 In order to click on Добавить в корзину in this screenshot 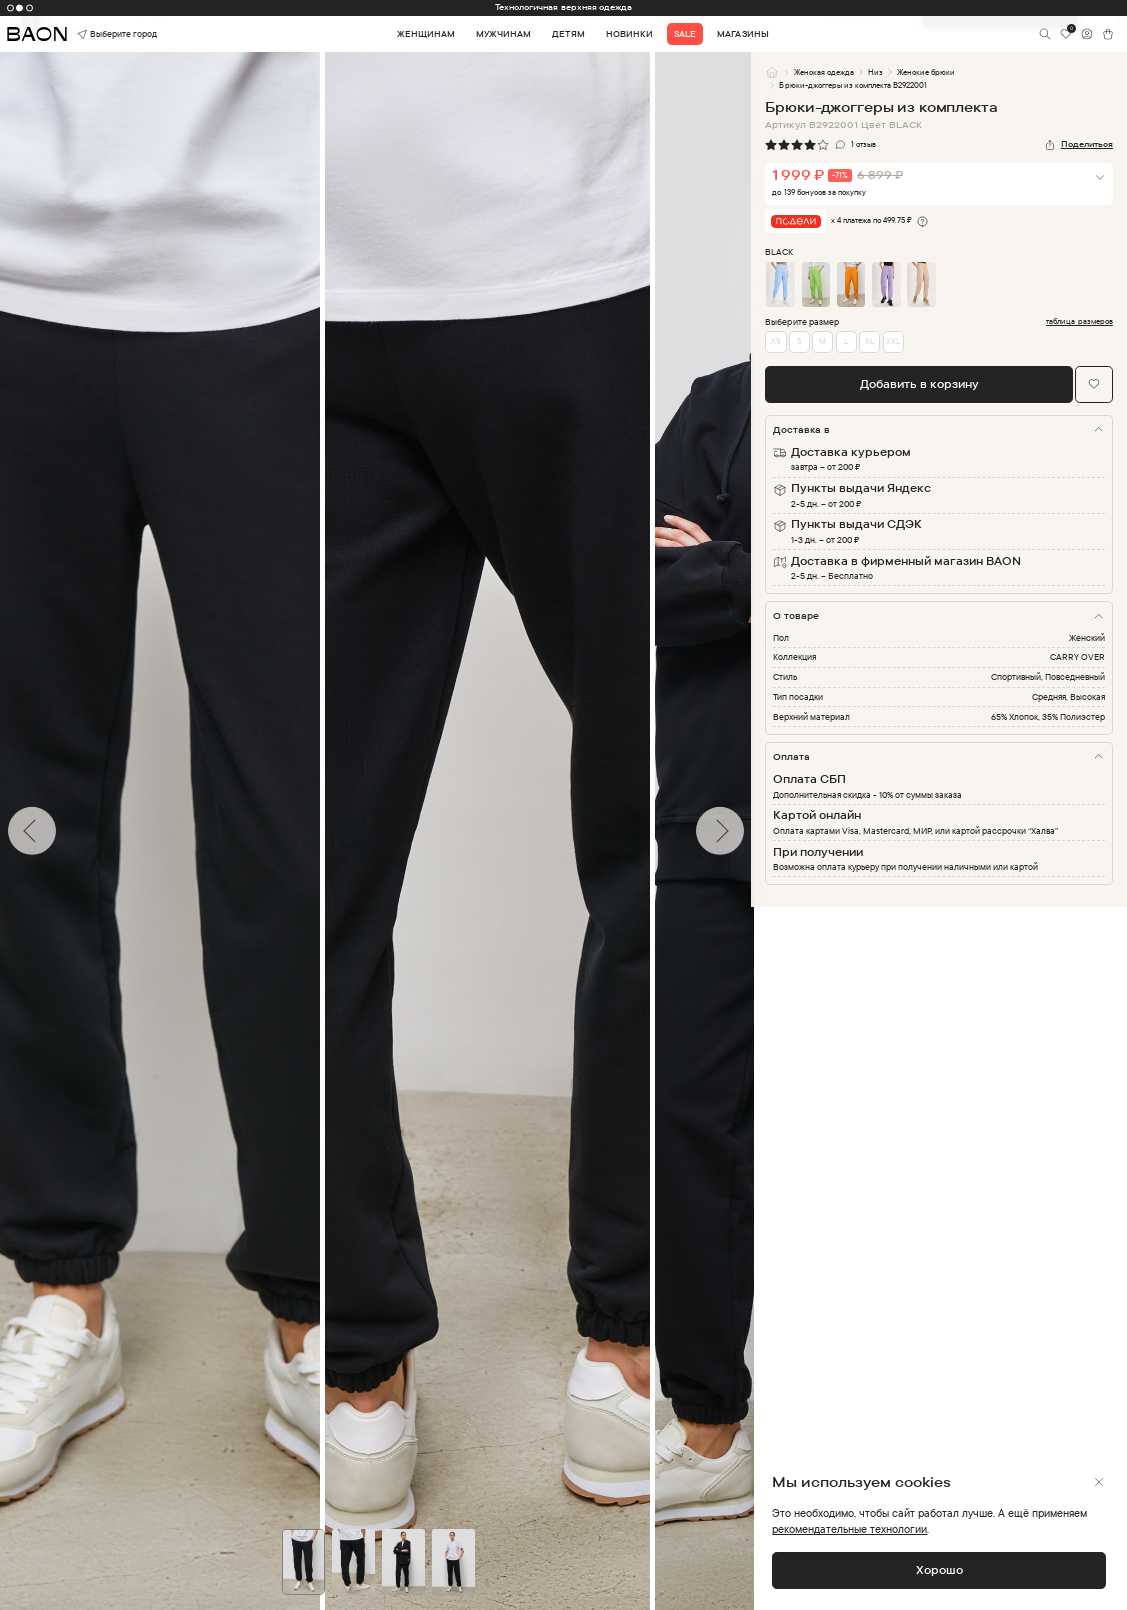, I will do `click(919, 384)`.